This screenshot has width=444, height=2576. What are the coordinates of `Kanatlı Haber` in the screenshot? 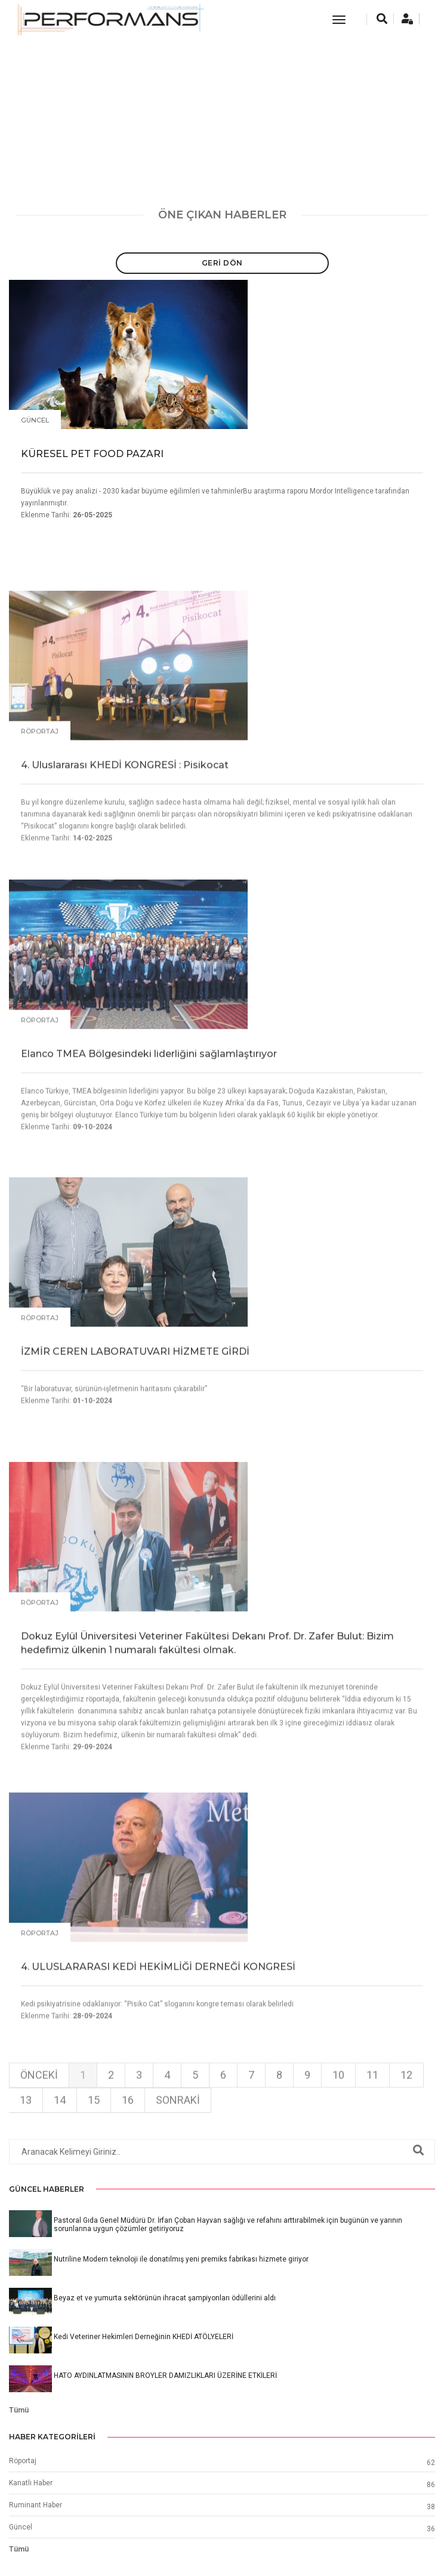 It's located at (31, 2483).